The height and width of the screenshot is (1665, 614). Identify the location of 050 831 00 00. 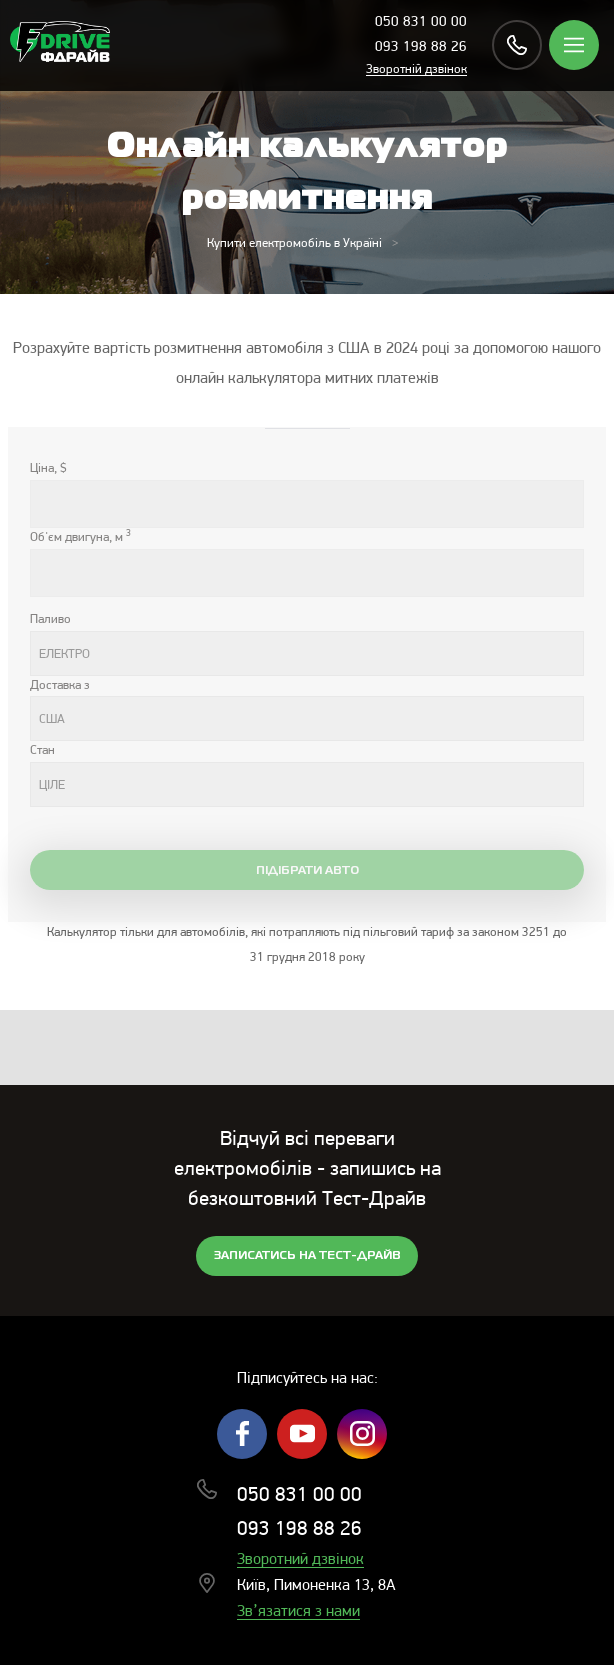
(421, 22).